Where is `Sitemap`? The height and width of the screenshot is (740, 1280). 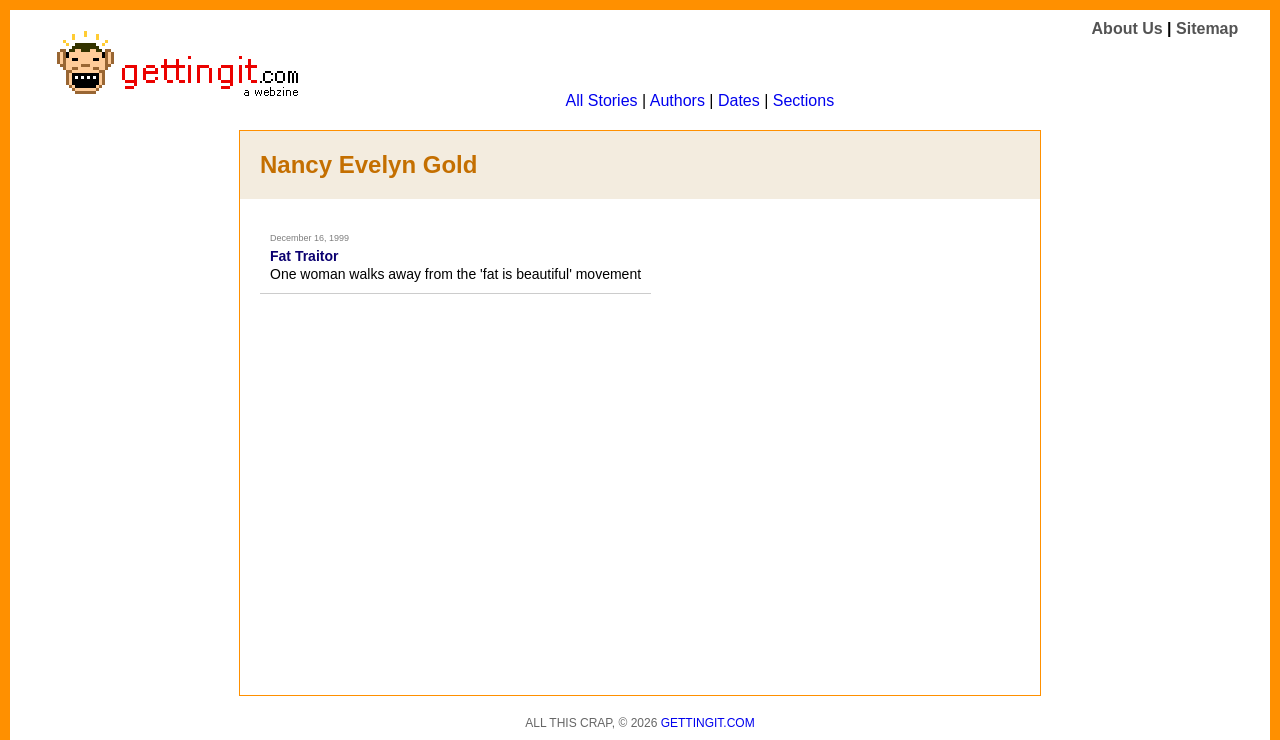
Sitemap is located at coordinates (1207, 28).